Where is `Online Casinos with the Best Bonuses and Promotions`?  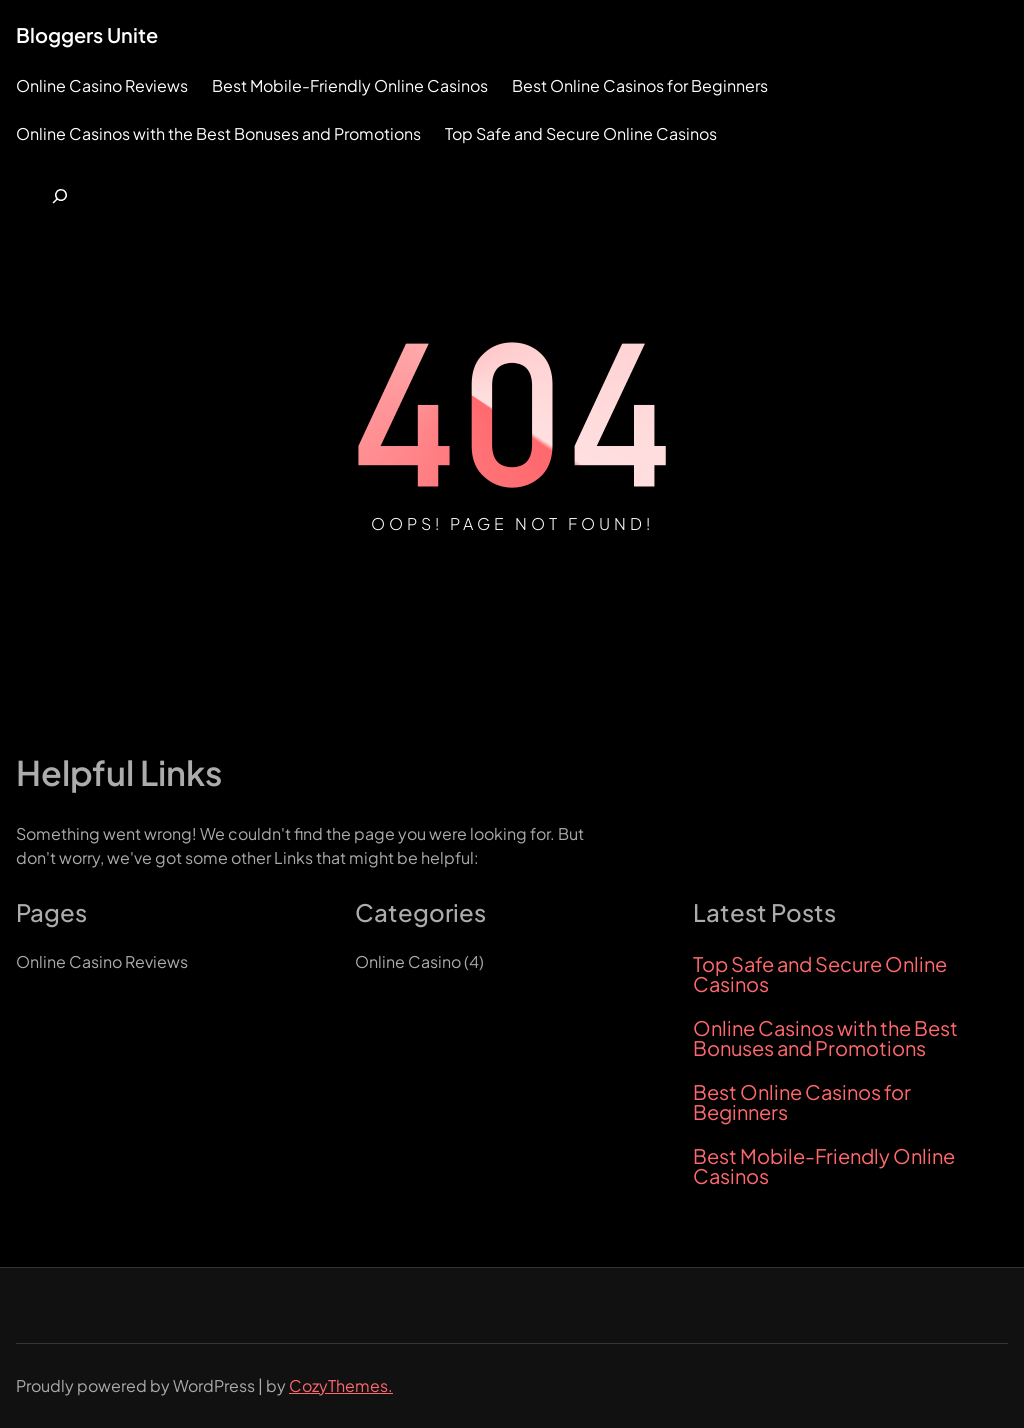 Online Casinos with the Best Bonuses and Promotions is located at coordinates (825, 1038).